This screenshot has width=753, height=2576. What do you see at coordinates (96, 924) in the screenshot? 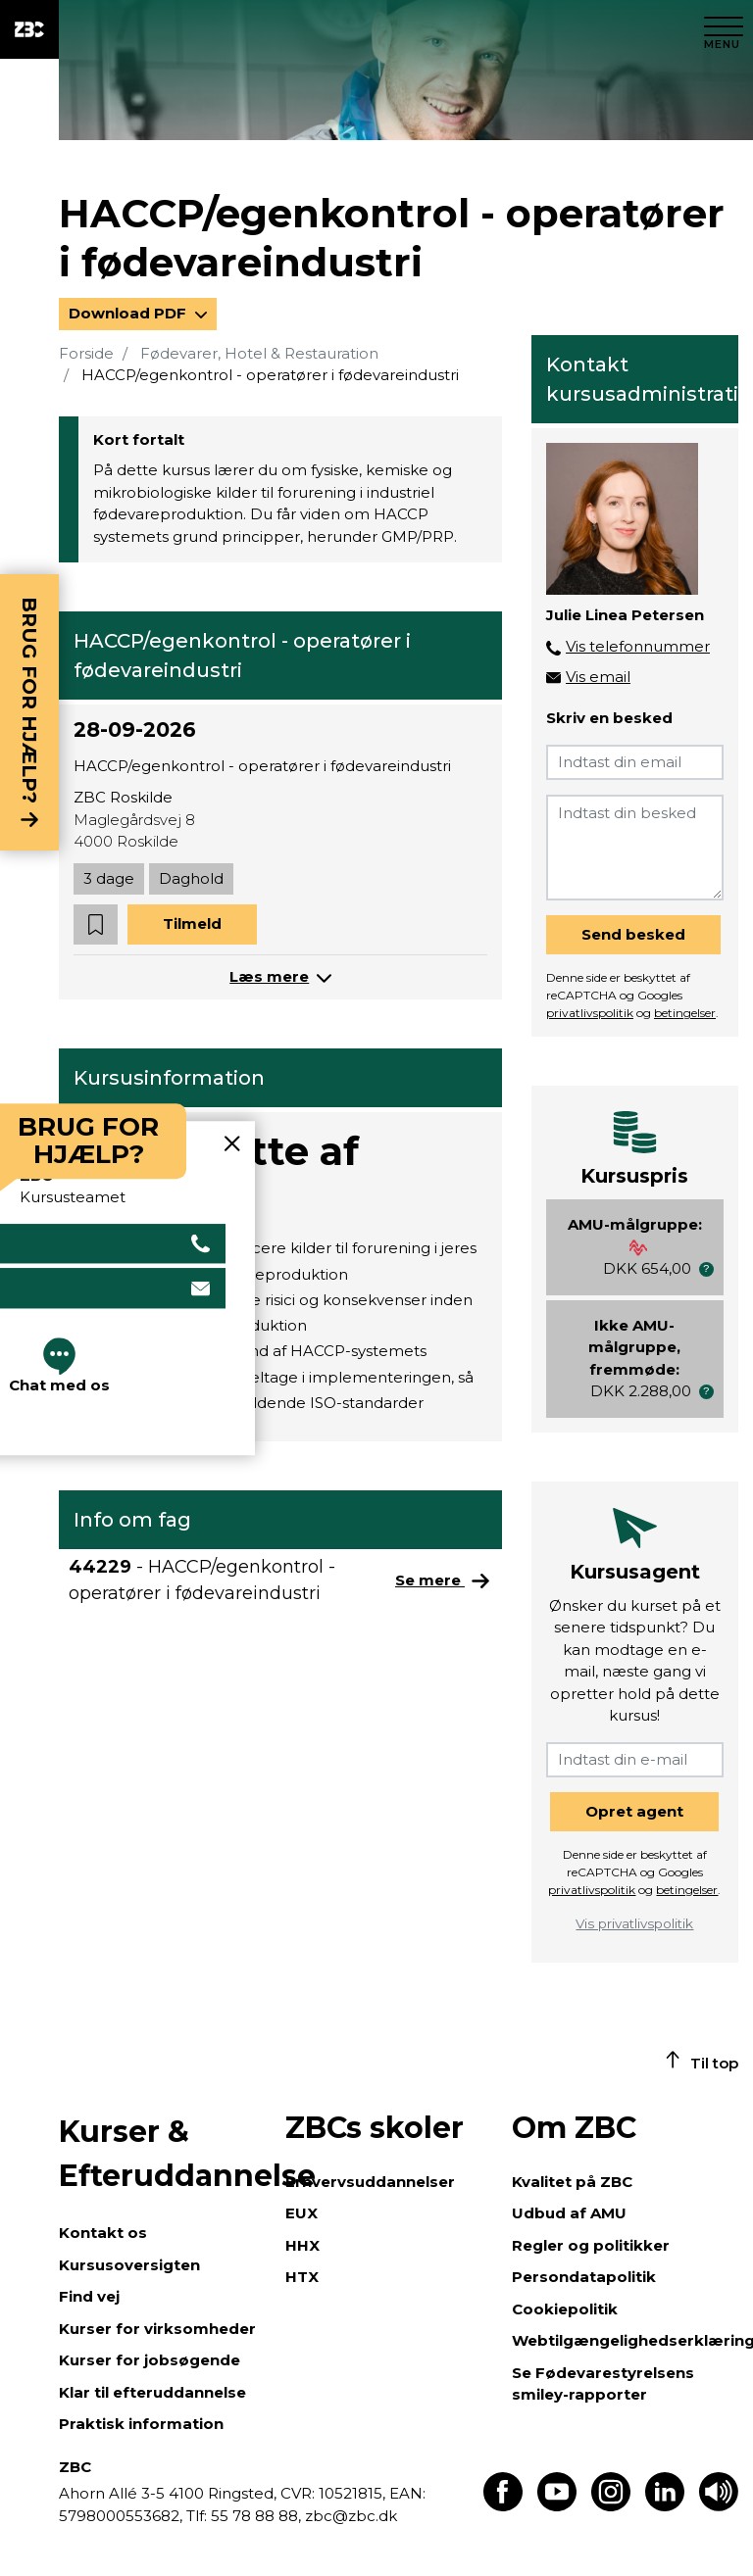
I see `[button]` at bounding box center [96, 924].